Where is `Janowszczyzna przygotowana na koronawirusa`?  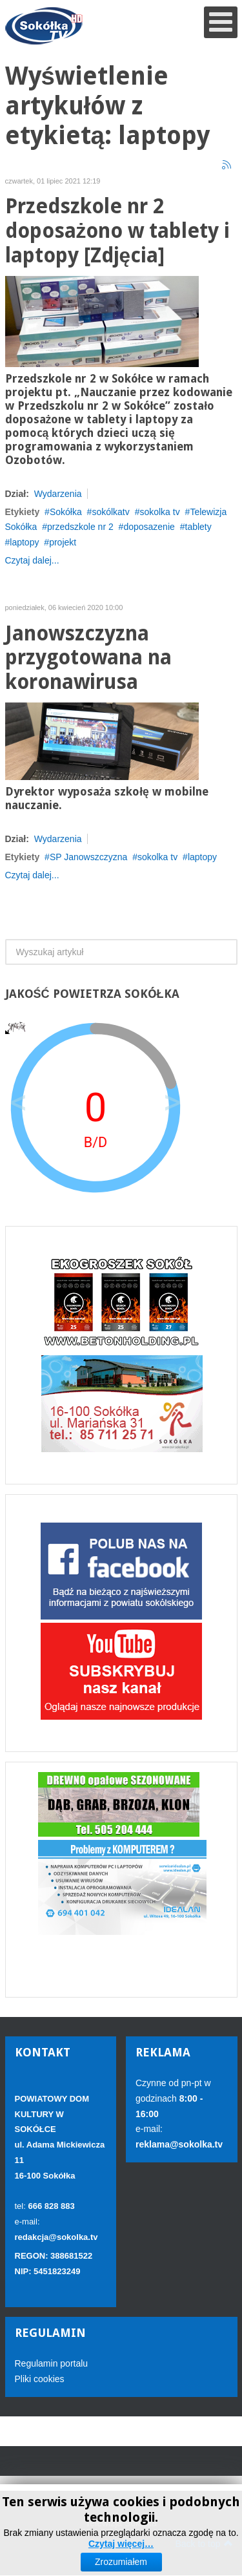
Janowszczyzna przygotowana na koronawirusa is located at coordinates (88, 658).